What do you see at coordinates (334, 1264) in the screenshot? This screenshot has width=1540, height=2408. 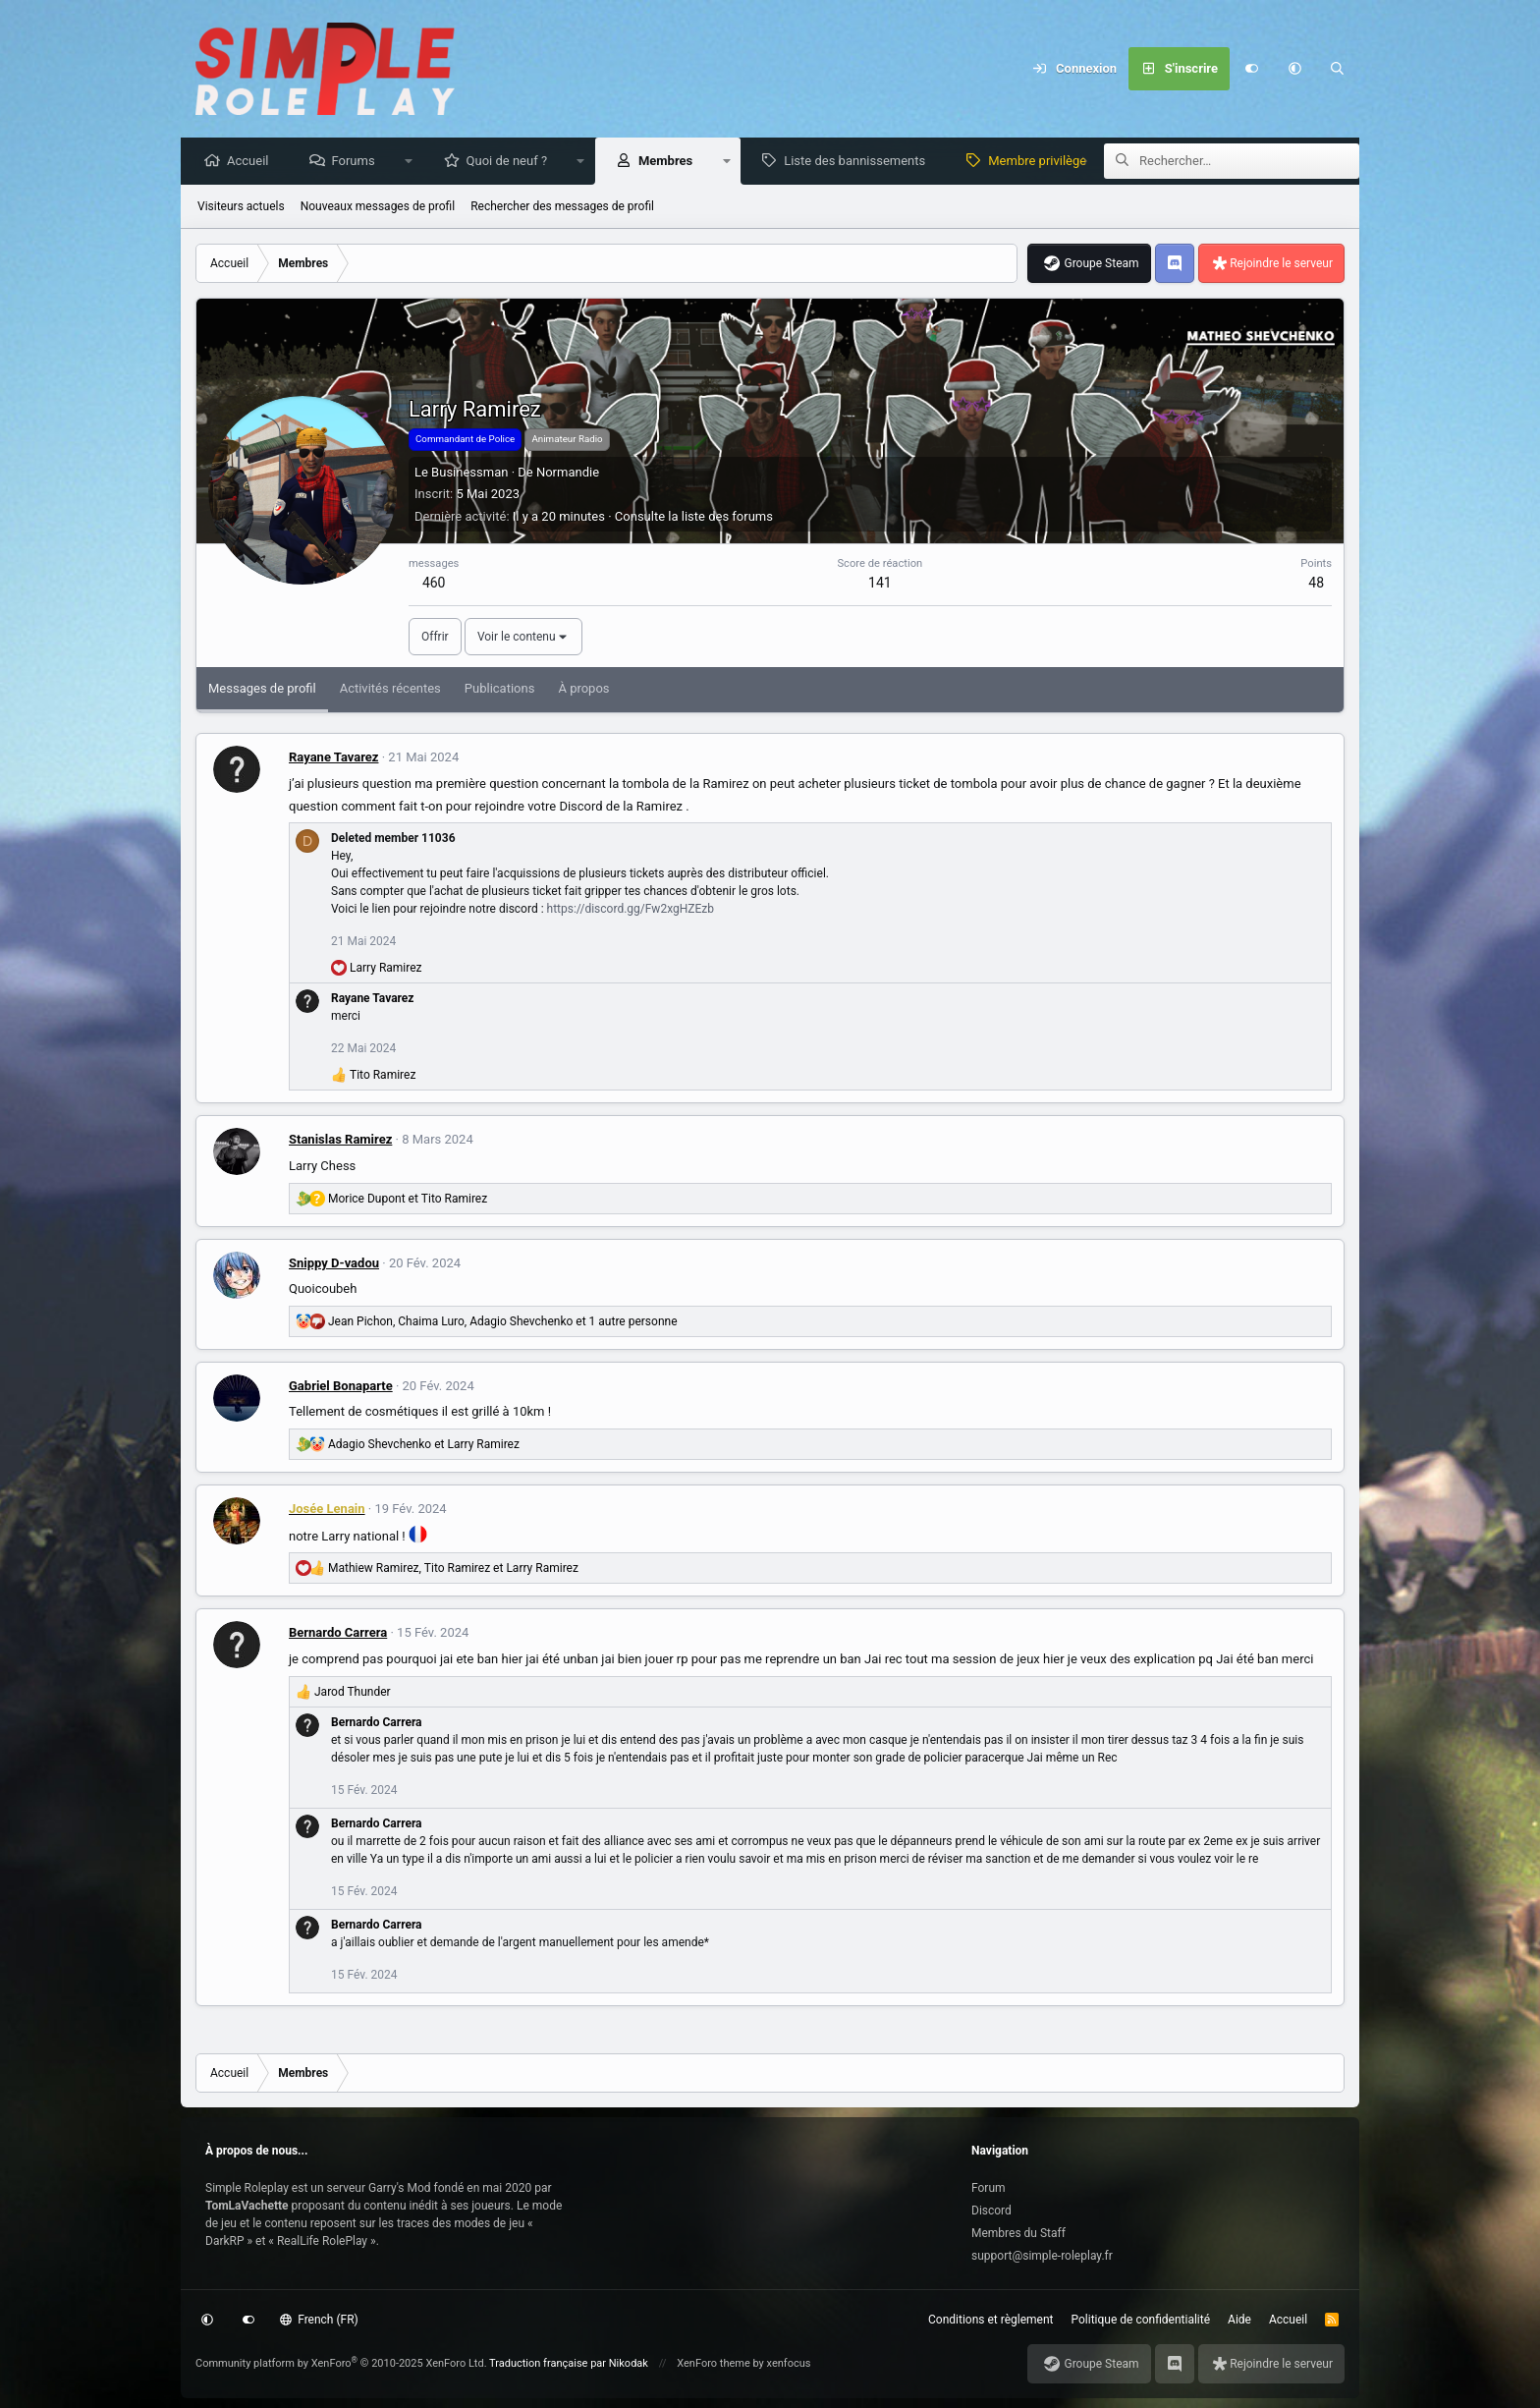 I see `Snippy D-vadou` at bounding box center [334, 1264].